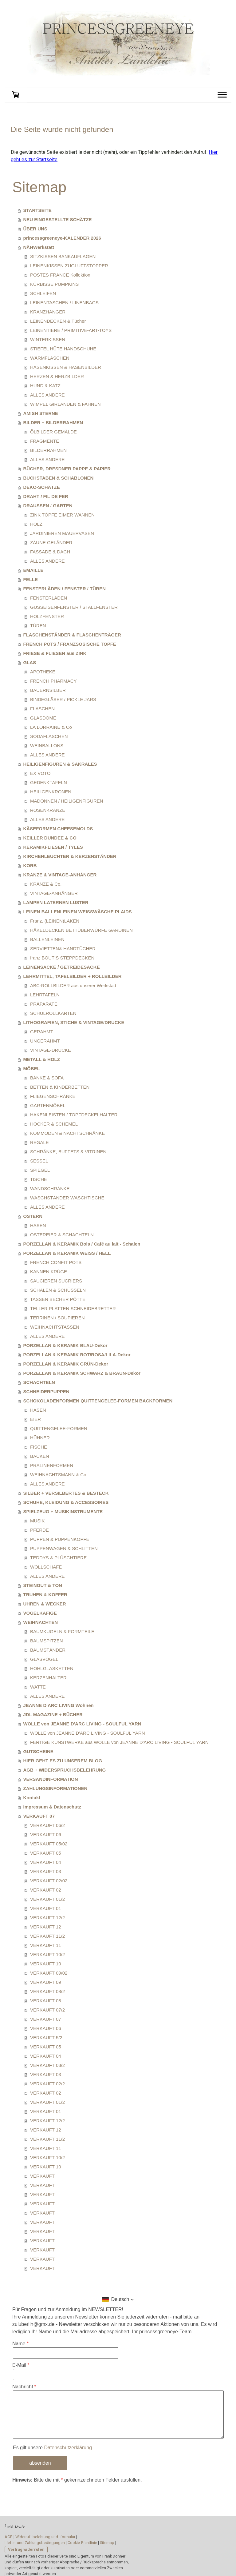  I want to click on LEINENKISSEN ZUGLUFTSTOPPER, so click(69, 265).